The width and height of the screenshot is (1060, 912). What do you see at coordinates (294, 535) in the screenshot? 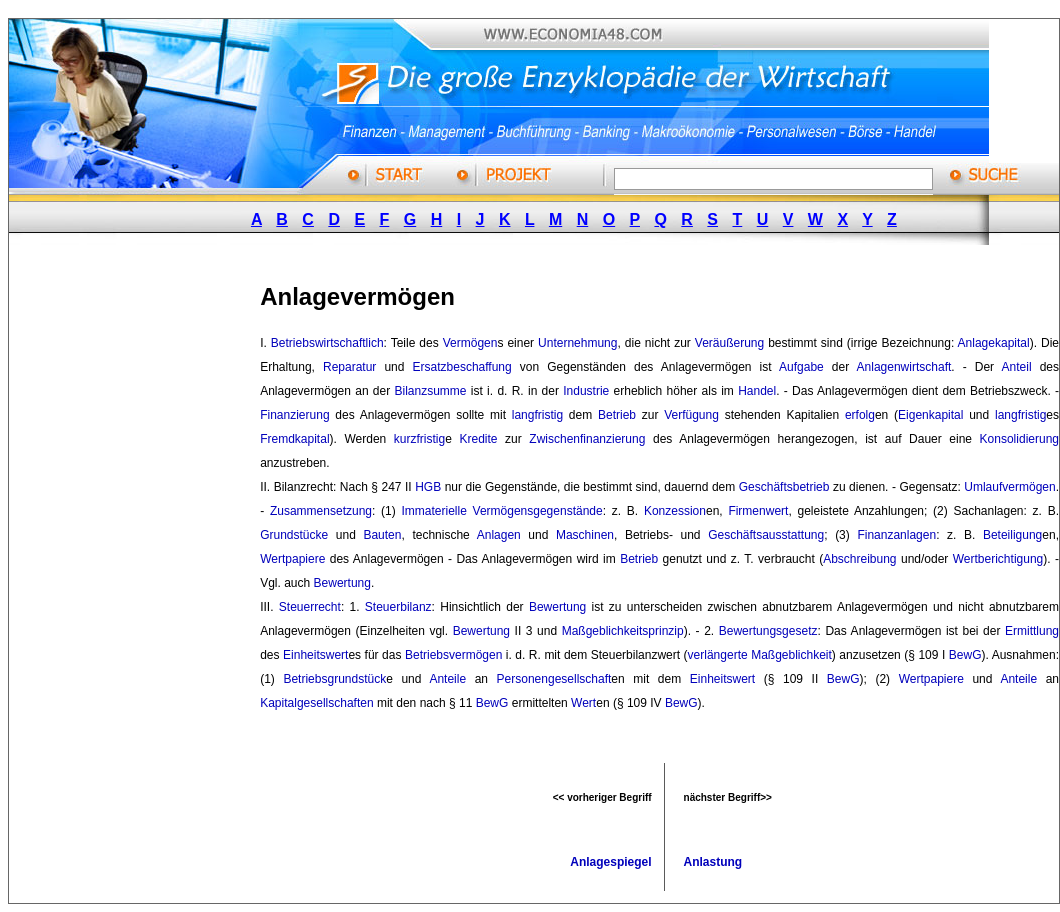
I see `Grundstücke` at bounding box center [294, 535].